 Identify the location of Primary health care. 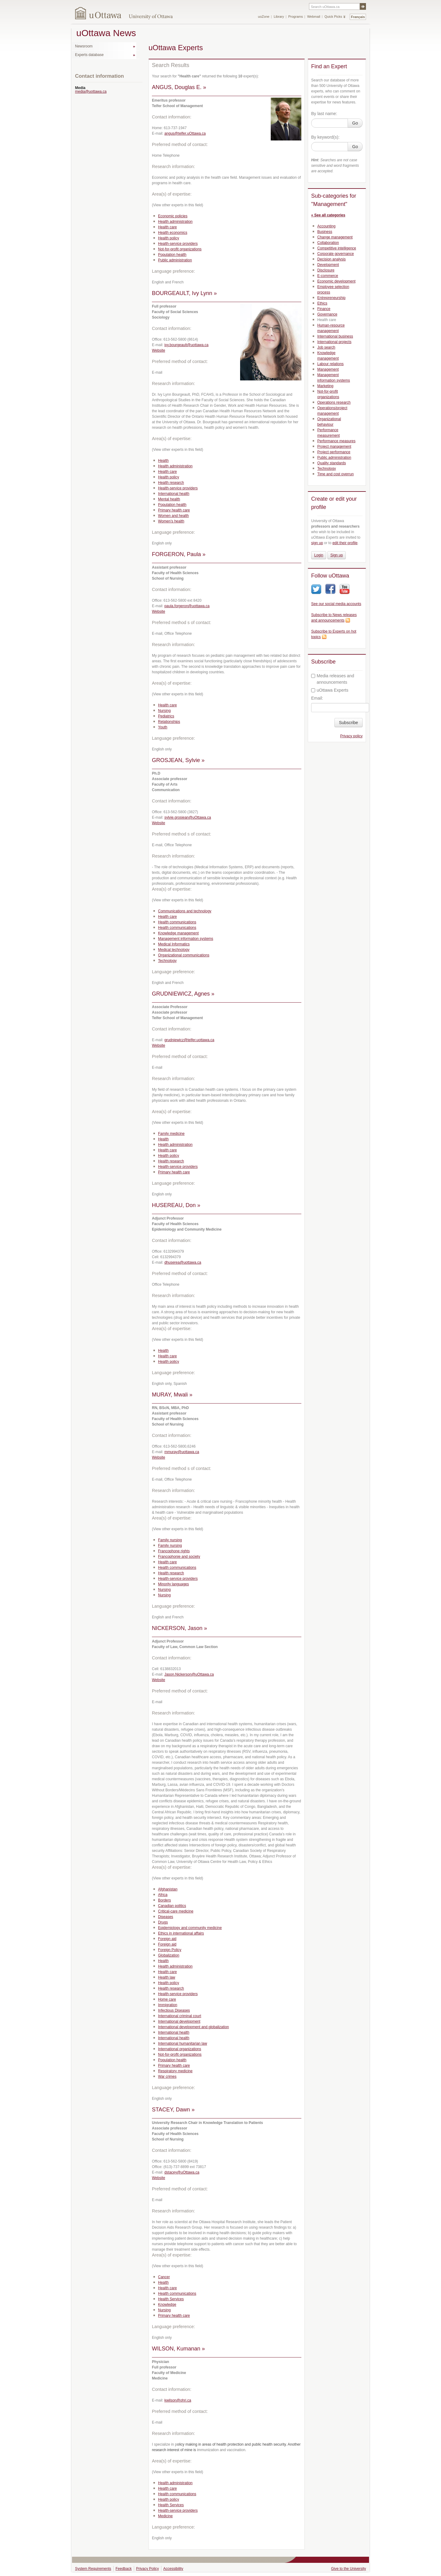
(174, 510).